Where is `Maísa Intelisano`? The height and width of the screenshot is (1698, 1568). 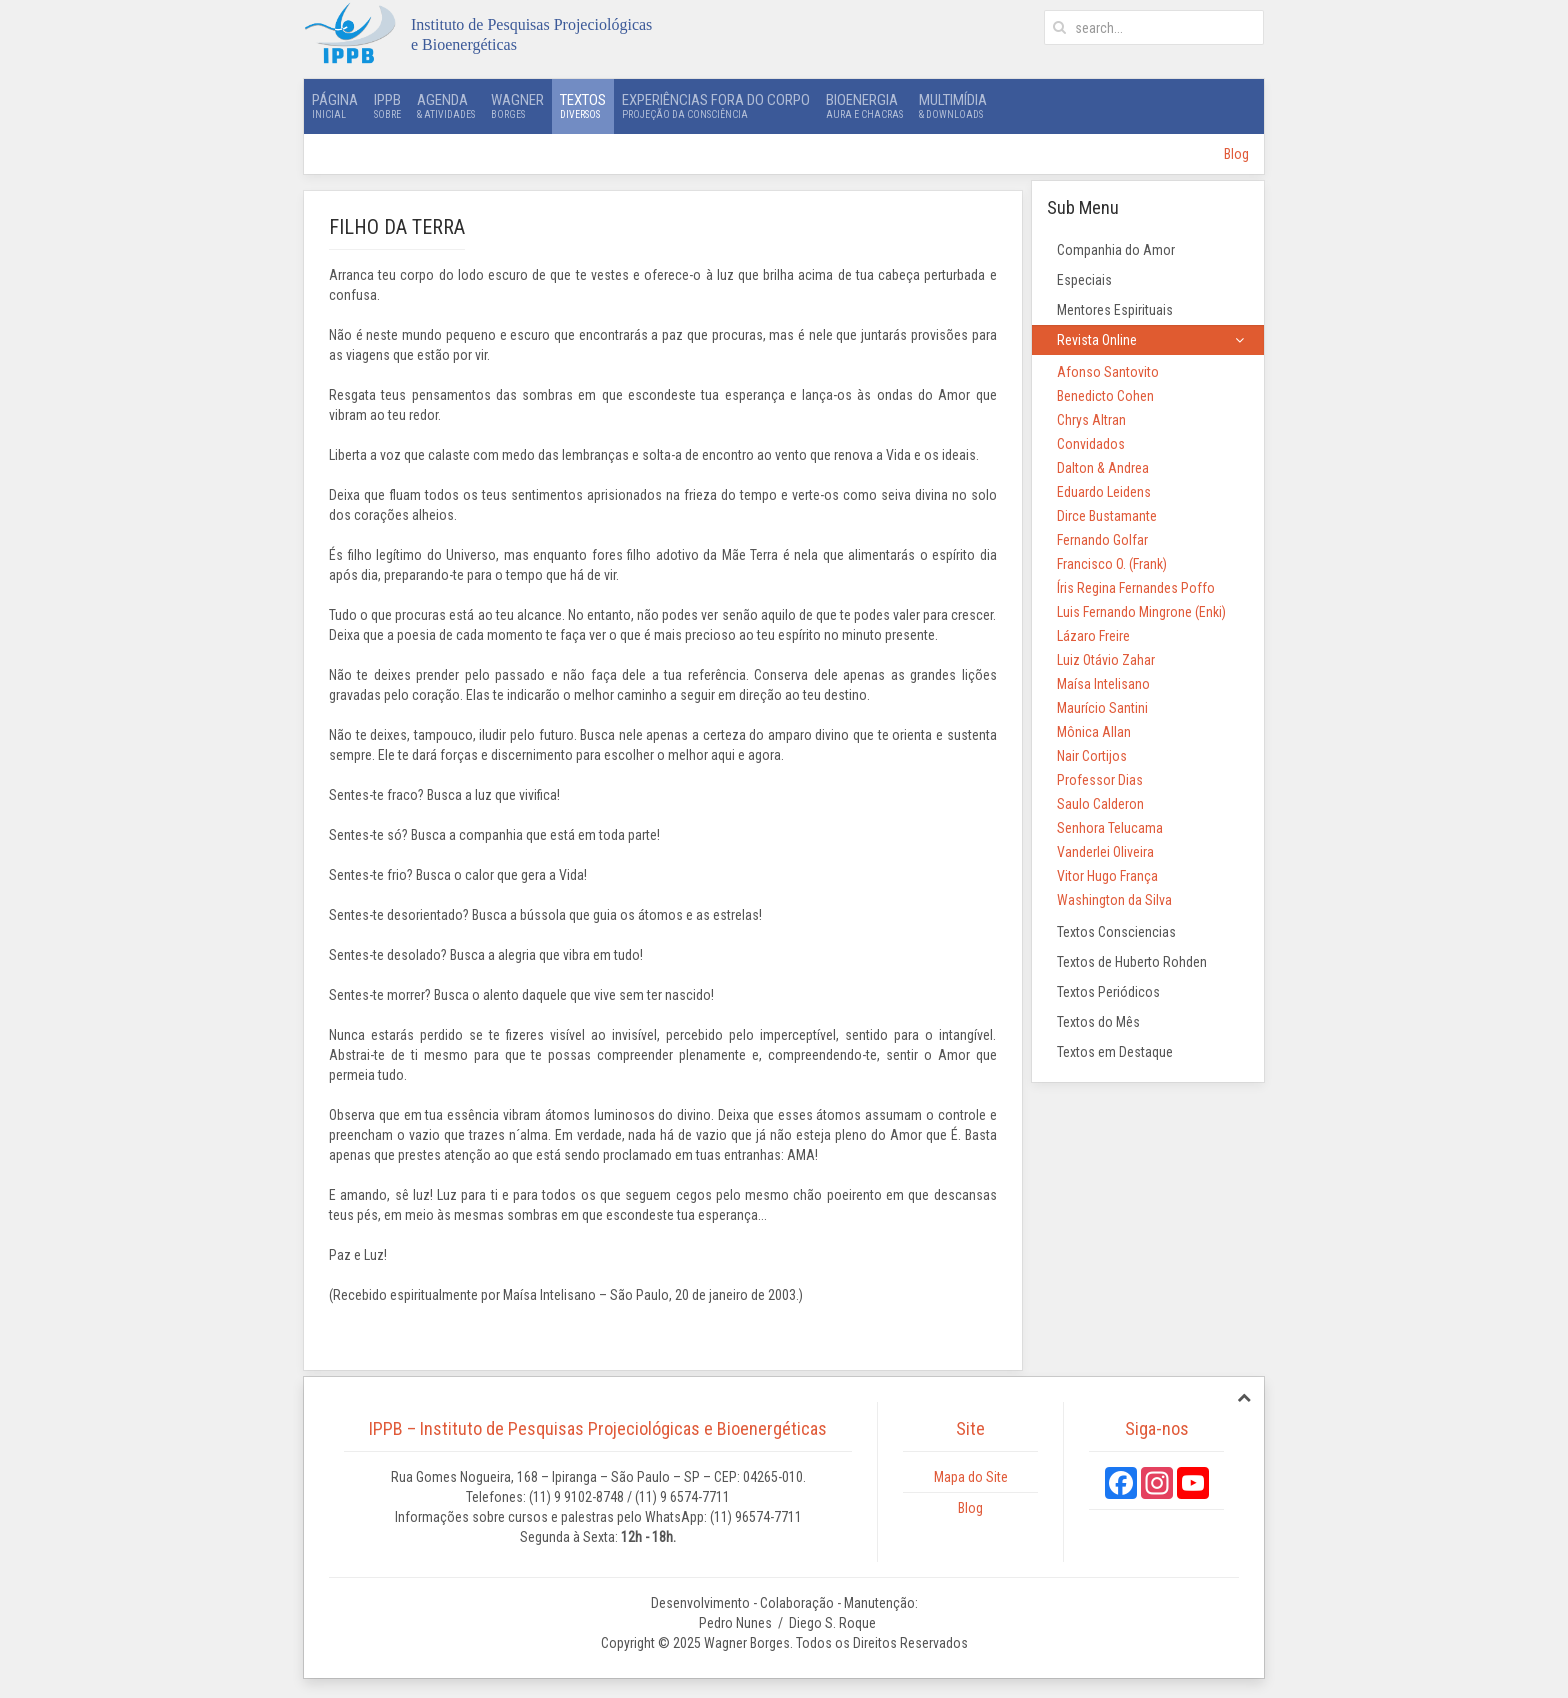
Maísa Intelisano is located at coordinates (1103, 684).